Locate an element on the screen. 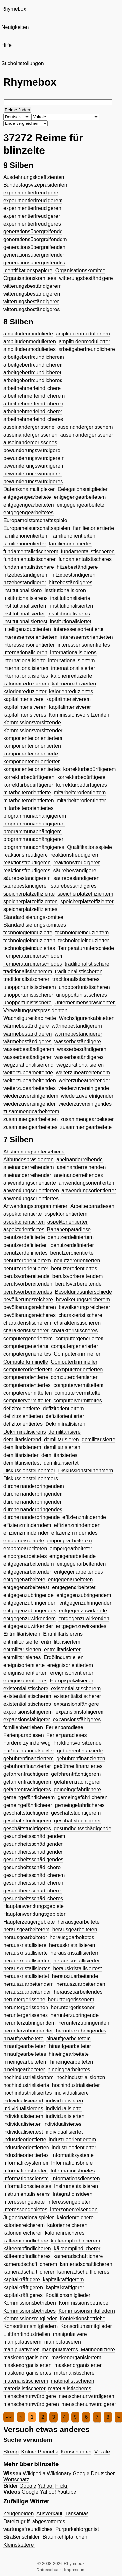  institutionalisierte is located at coordinates (70, 598).